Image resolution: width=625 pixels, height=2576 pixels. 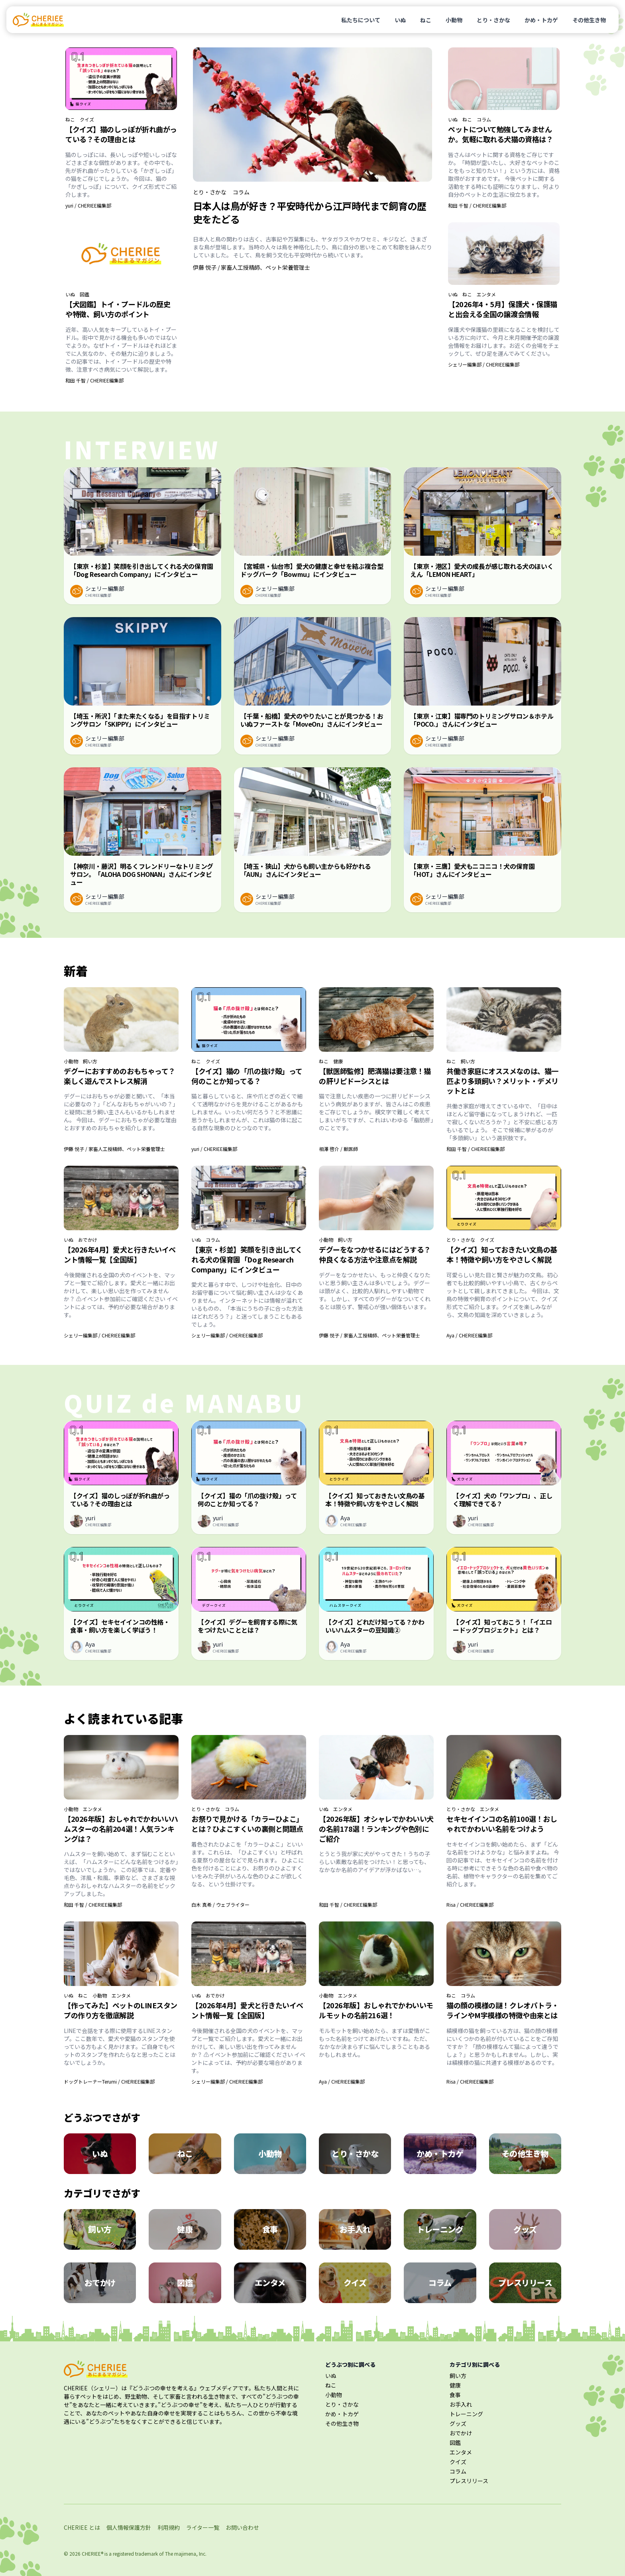 What do you see at coordinates (168, 2527) in the screenshot?
I see `利用規約` at bounding box center [168, 2527].